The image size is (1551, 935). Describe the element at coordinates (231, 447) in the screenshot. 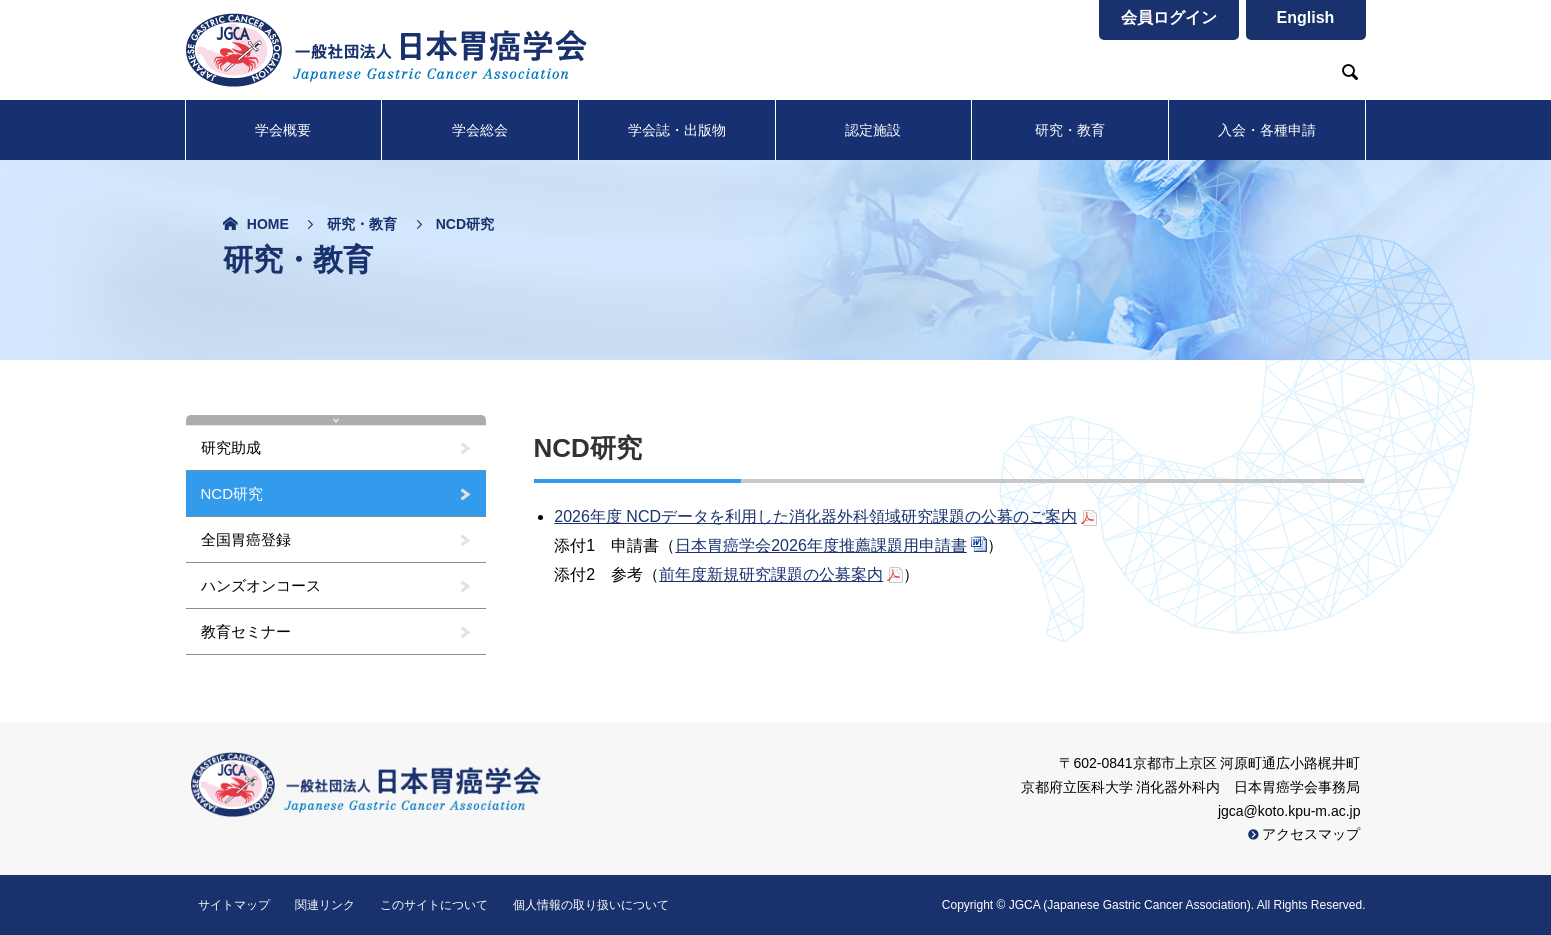

I see `研究助成` at that location.